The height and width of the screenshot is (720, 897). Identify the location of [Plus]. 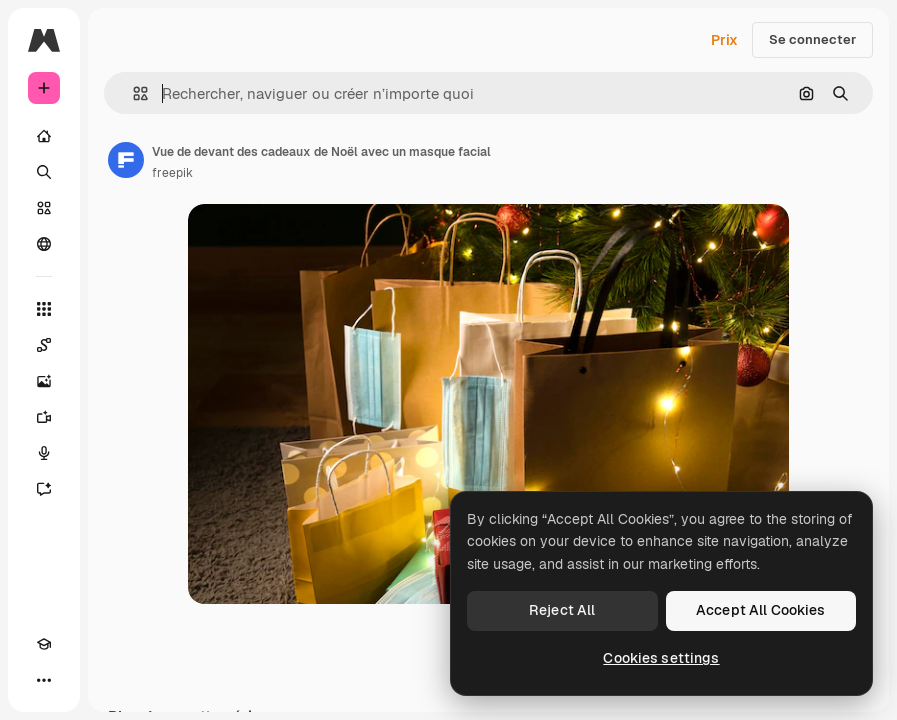
(44, 680).